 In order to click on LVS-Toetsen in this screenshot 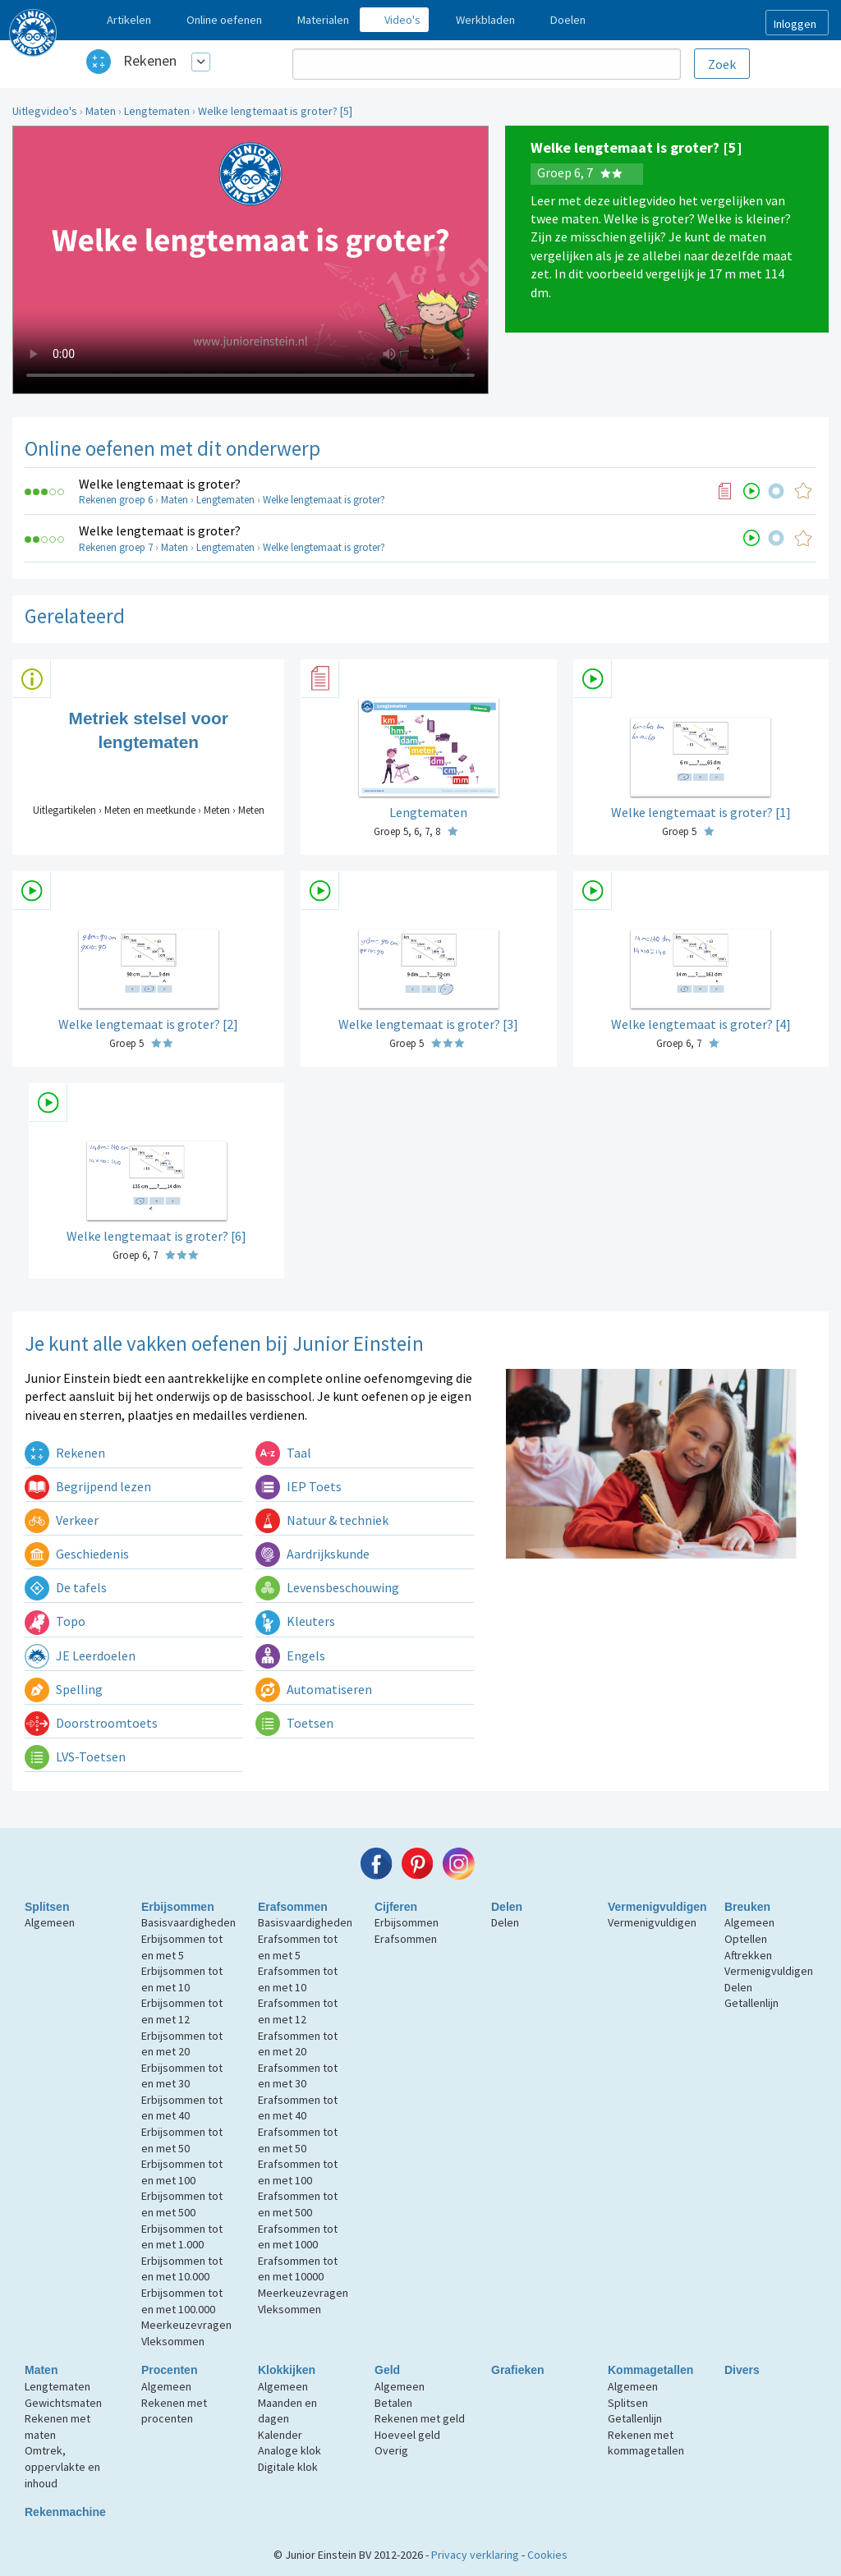, I will do `click(75, 1756)`.